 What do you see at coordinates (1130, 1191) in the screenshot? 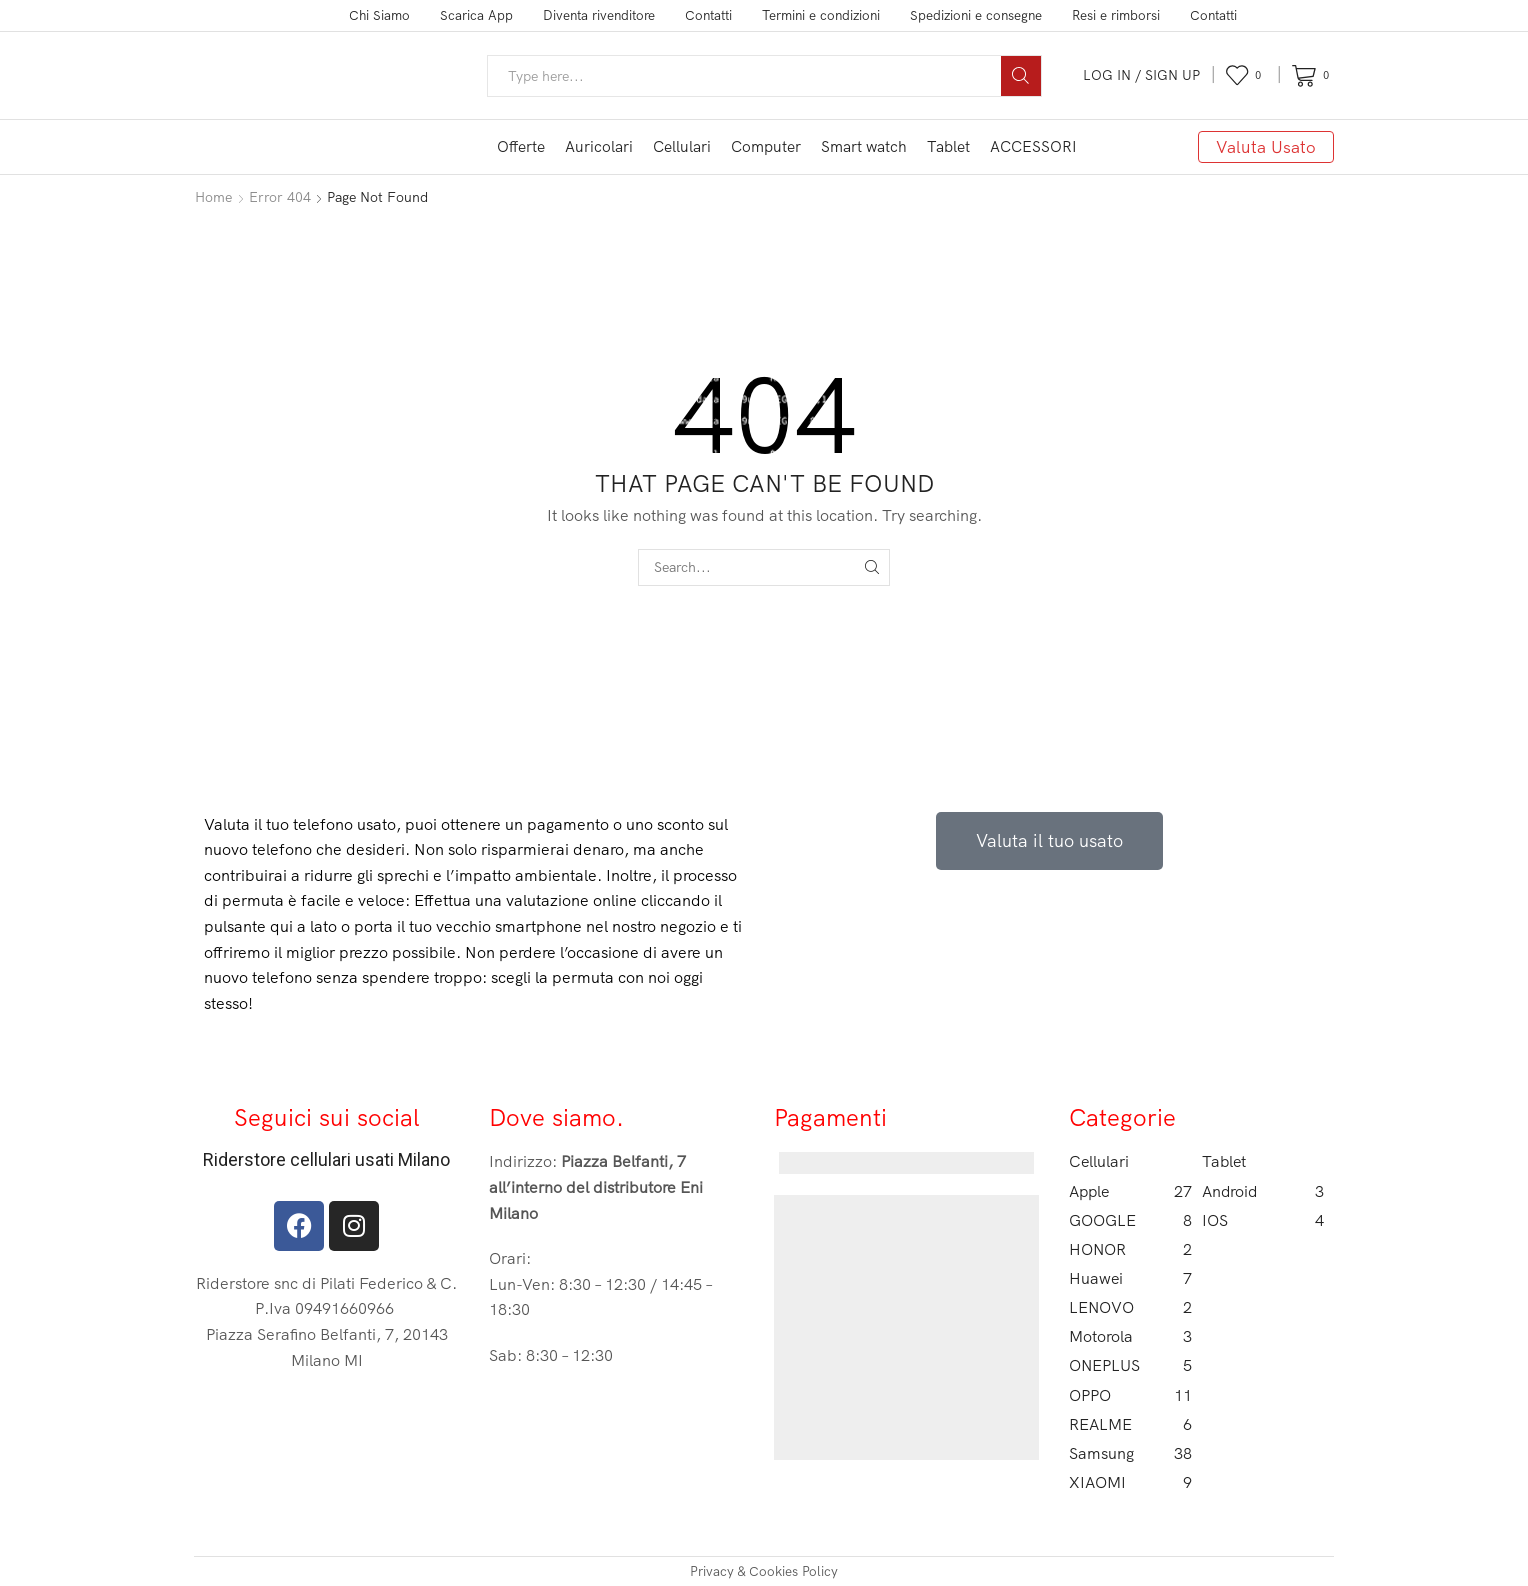
I see `Apple` at bounding box center [1130, 1191].